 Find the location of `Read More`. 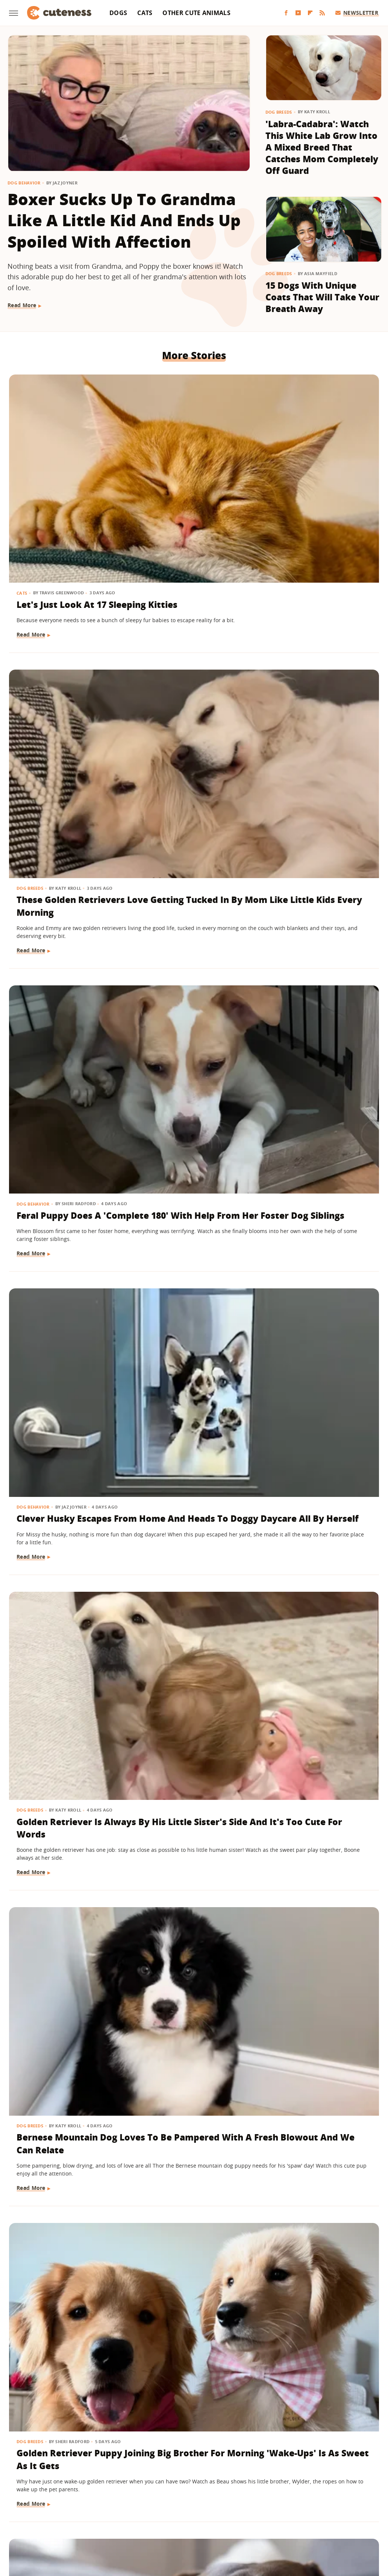

Read More is located at coordinates (22, 305).